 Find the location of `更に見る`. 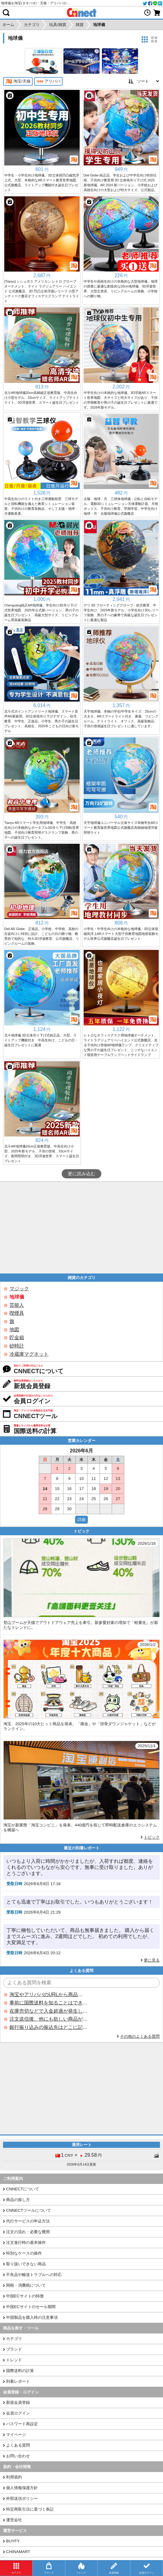

更に見る is located at coordinates (152, 1960).